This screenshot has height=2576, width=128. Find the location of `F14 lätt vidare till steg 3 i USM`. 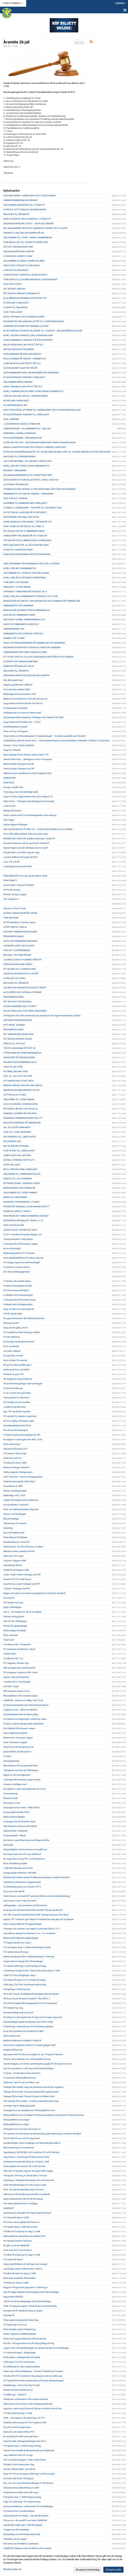

F14 lätt vidare till steg 3 i USM is located at coordinates (17, 2413).